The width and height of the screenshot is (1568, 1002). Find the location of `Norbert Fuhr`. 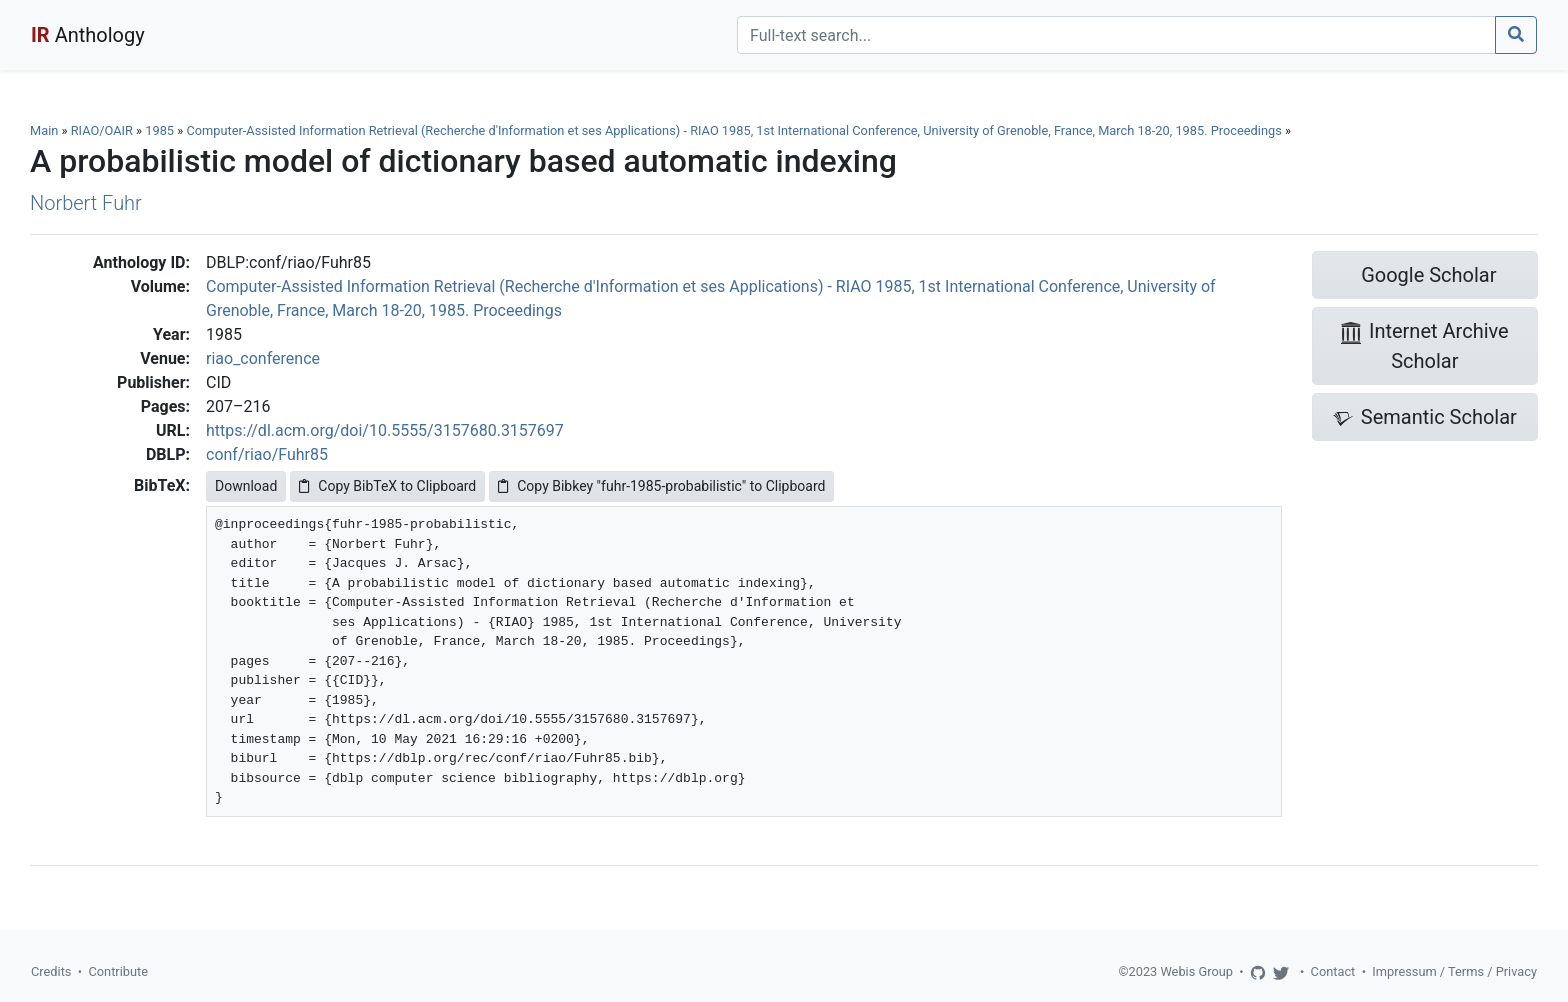

Norbert Fuhr is located at coordinates (86, 203).